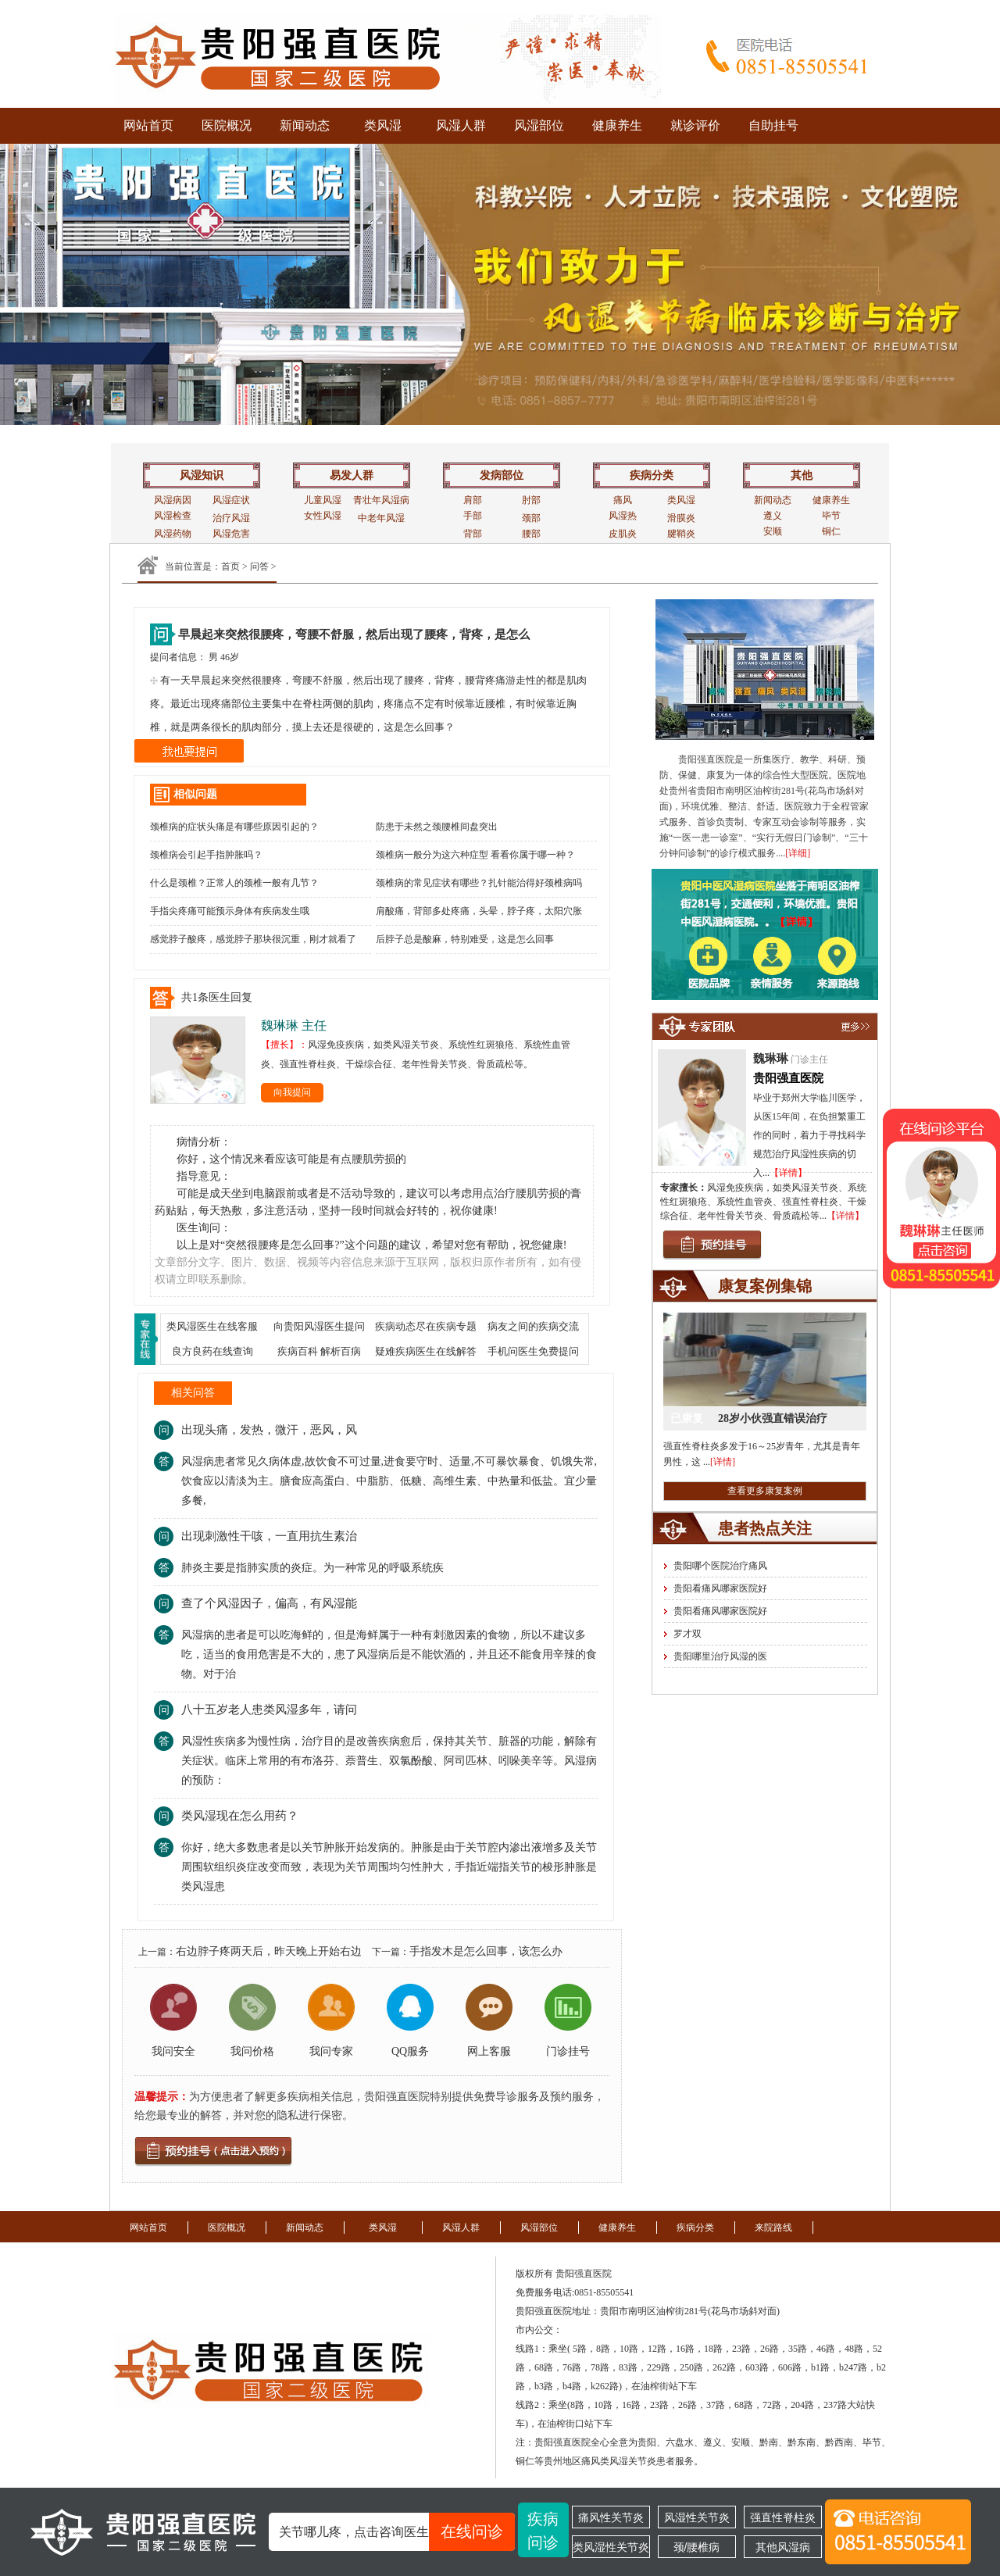 The image size is (1000, 2576). I want to click on 贵阳看痛风哪家医院好, so click(720, 1588).